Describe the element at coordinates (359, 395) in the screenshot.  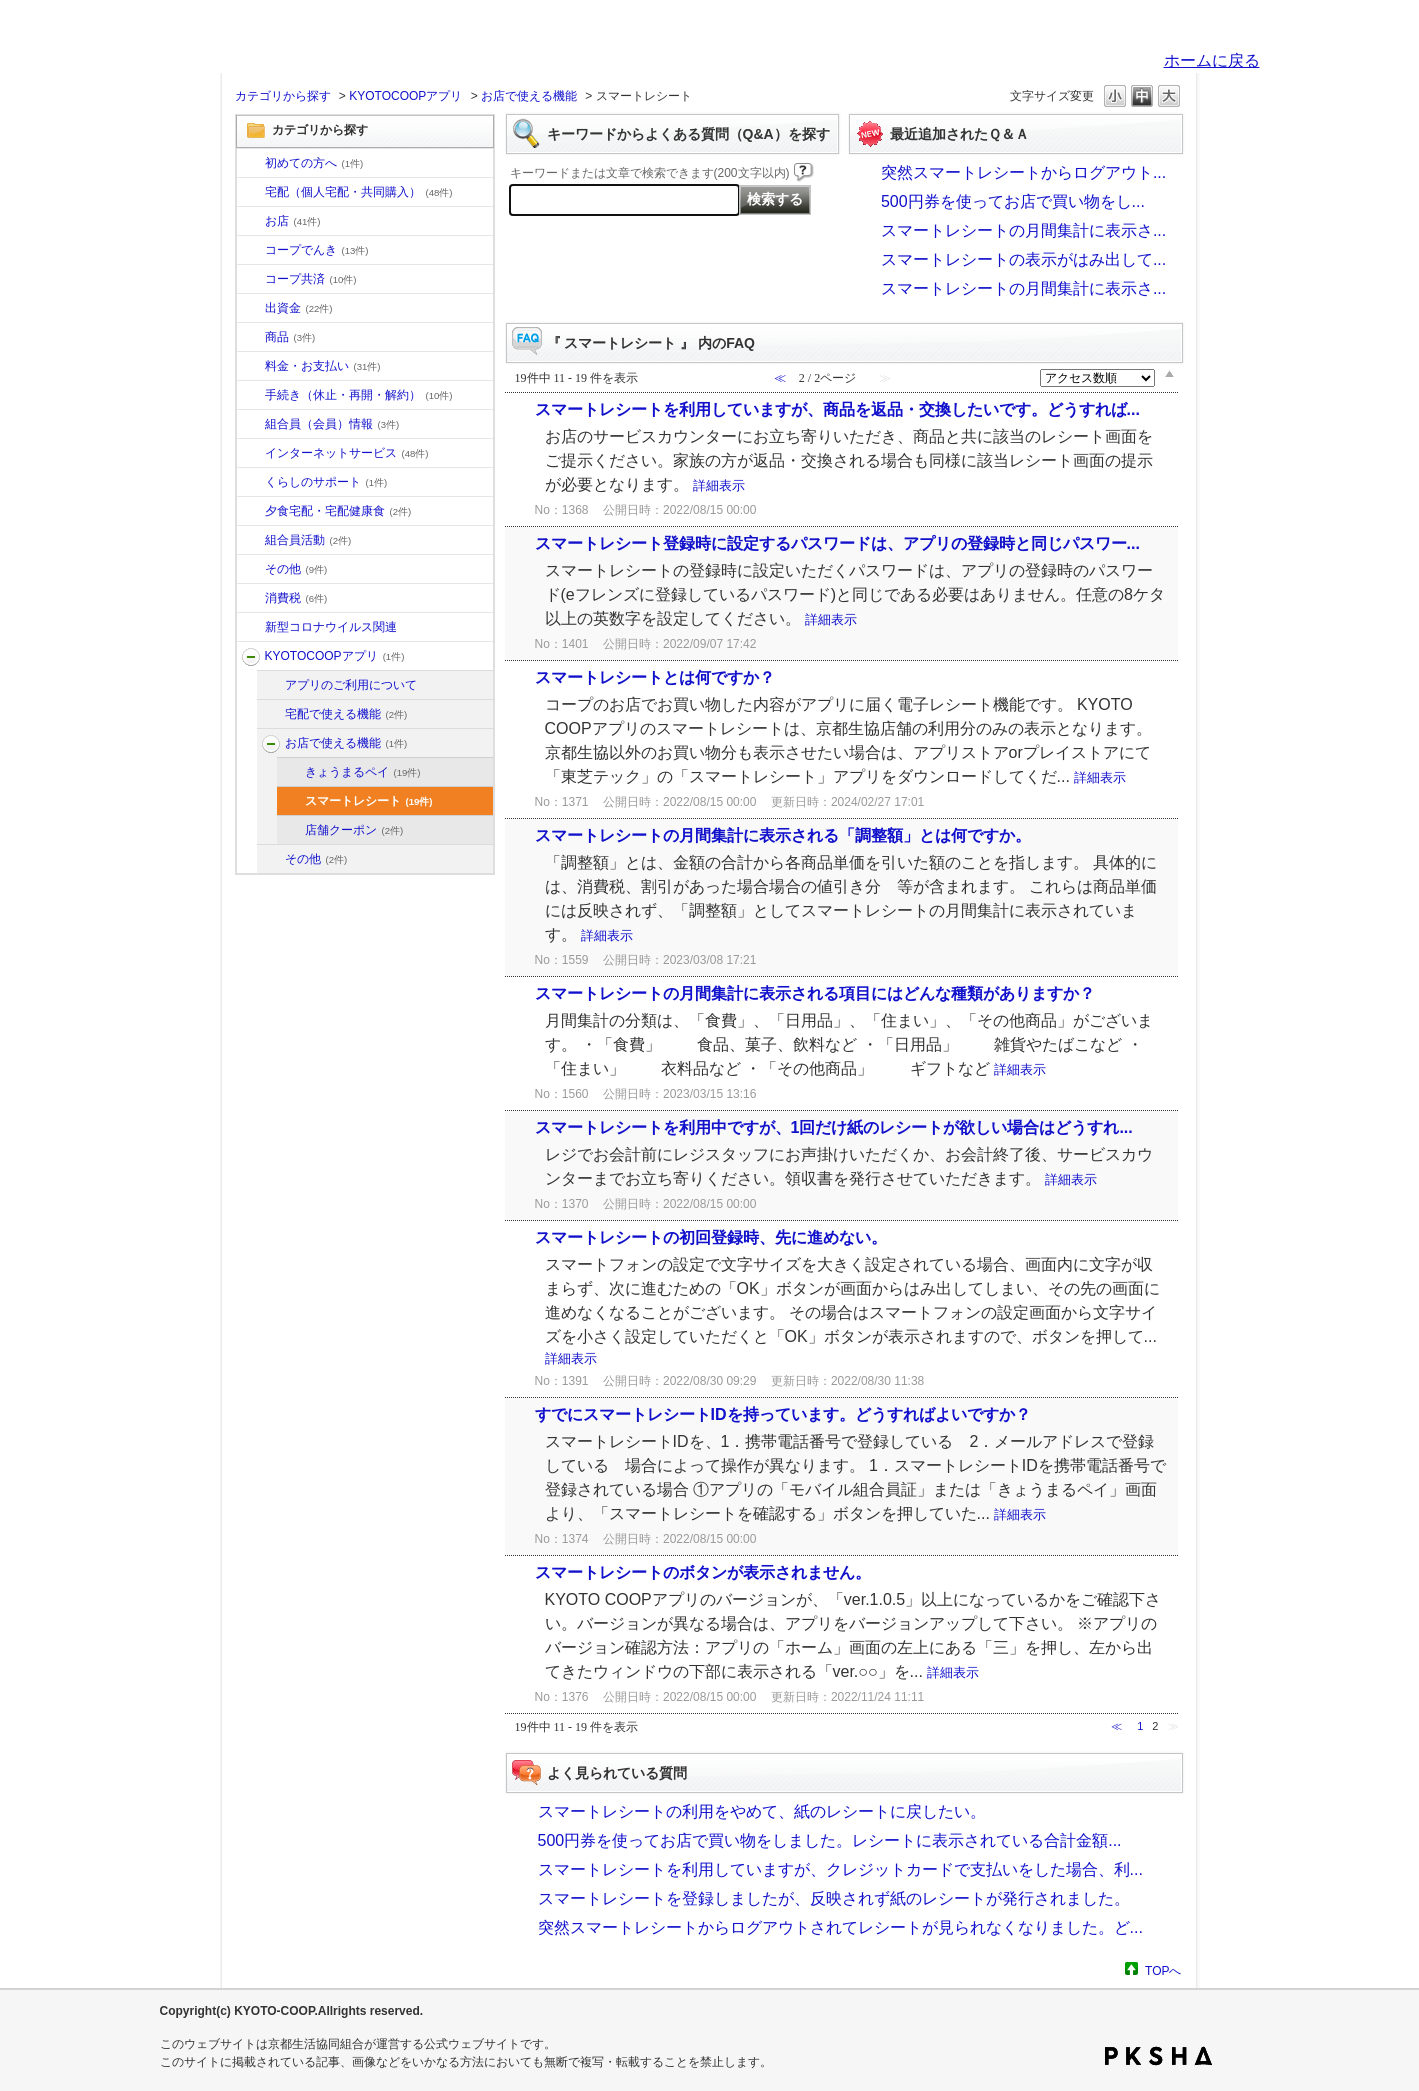
I see `手続き（休止・再開・解約）` at that location.